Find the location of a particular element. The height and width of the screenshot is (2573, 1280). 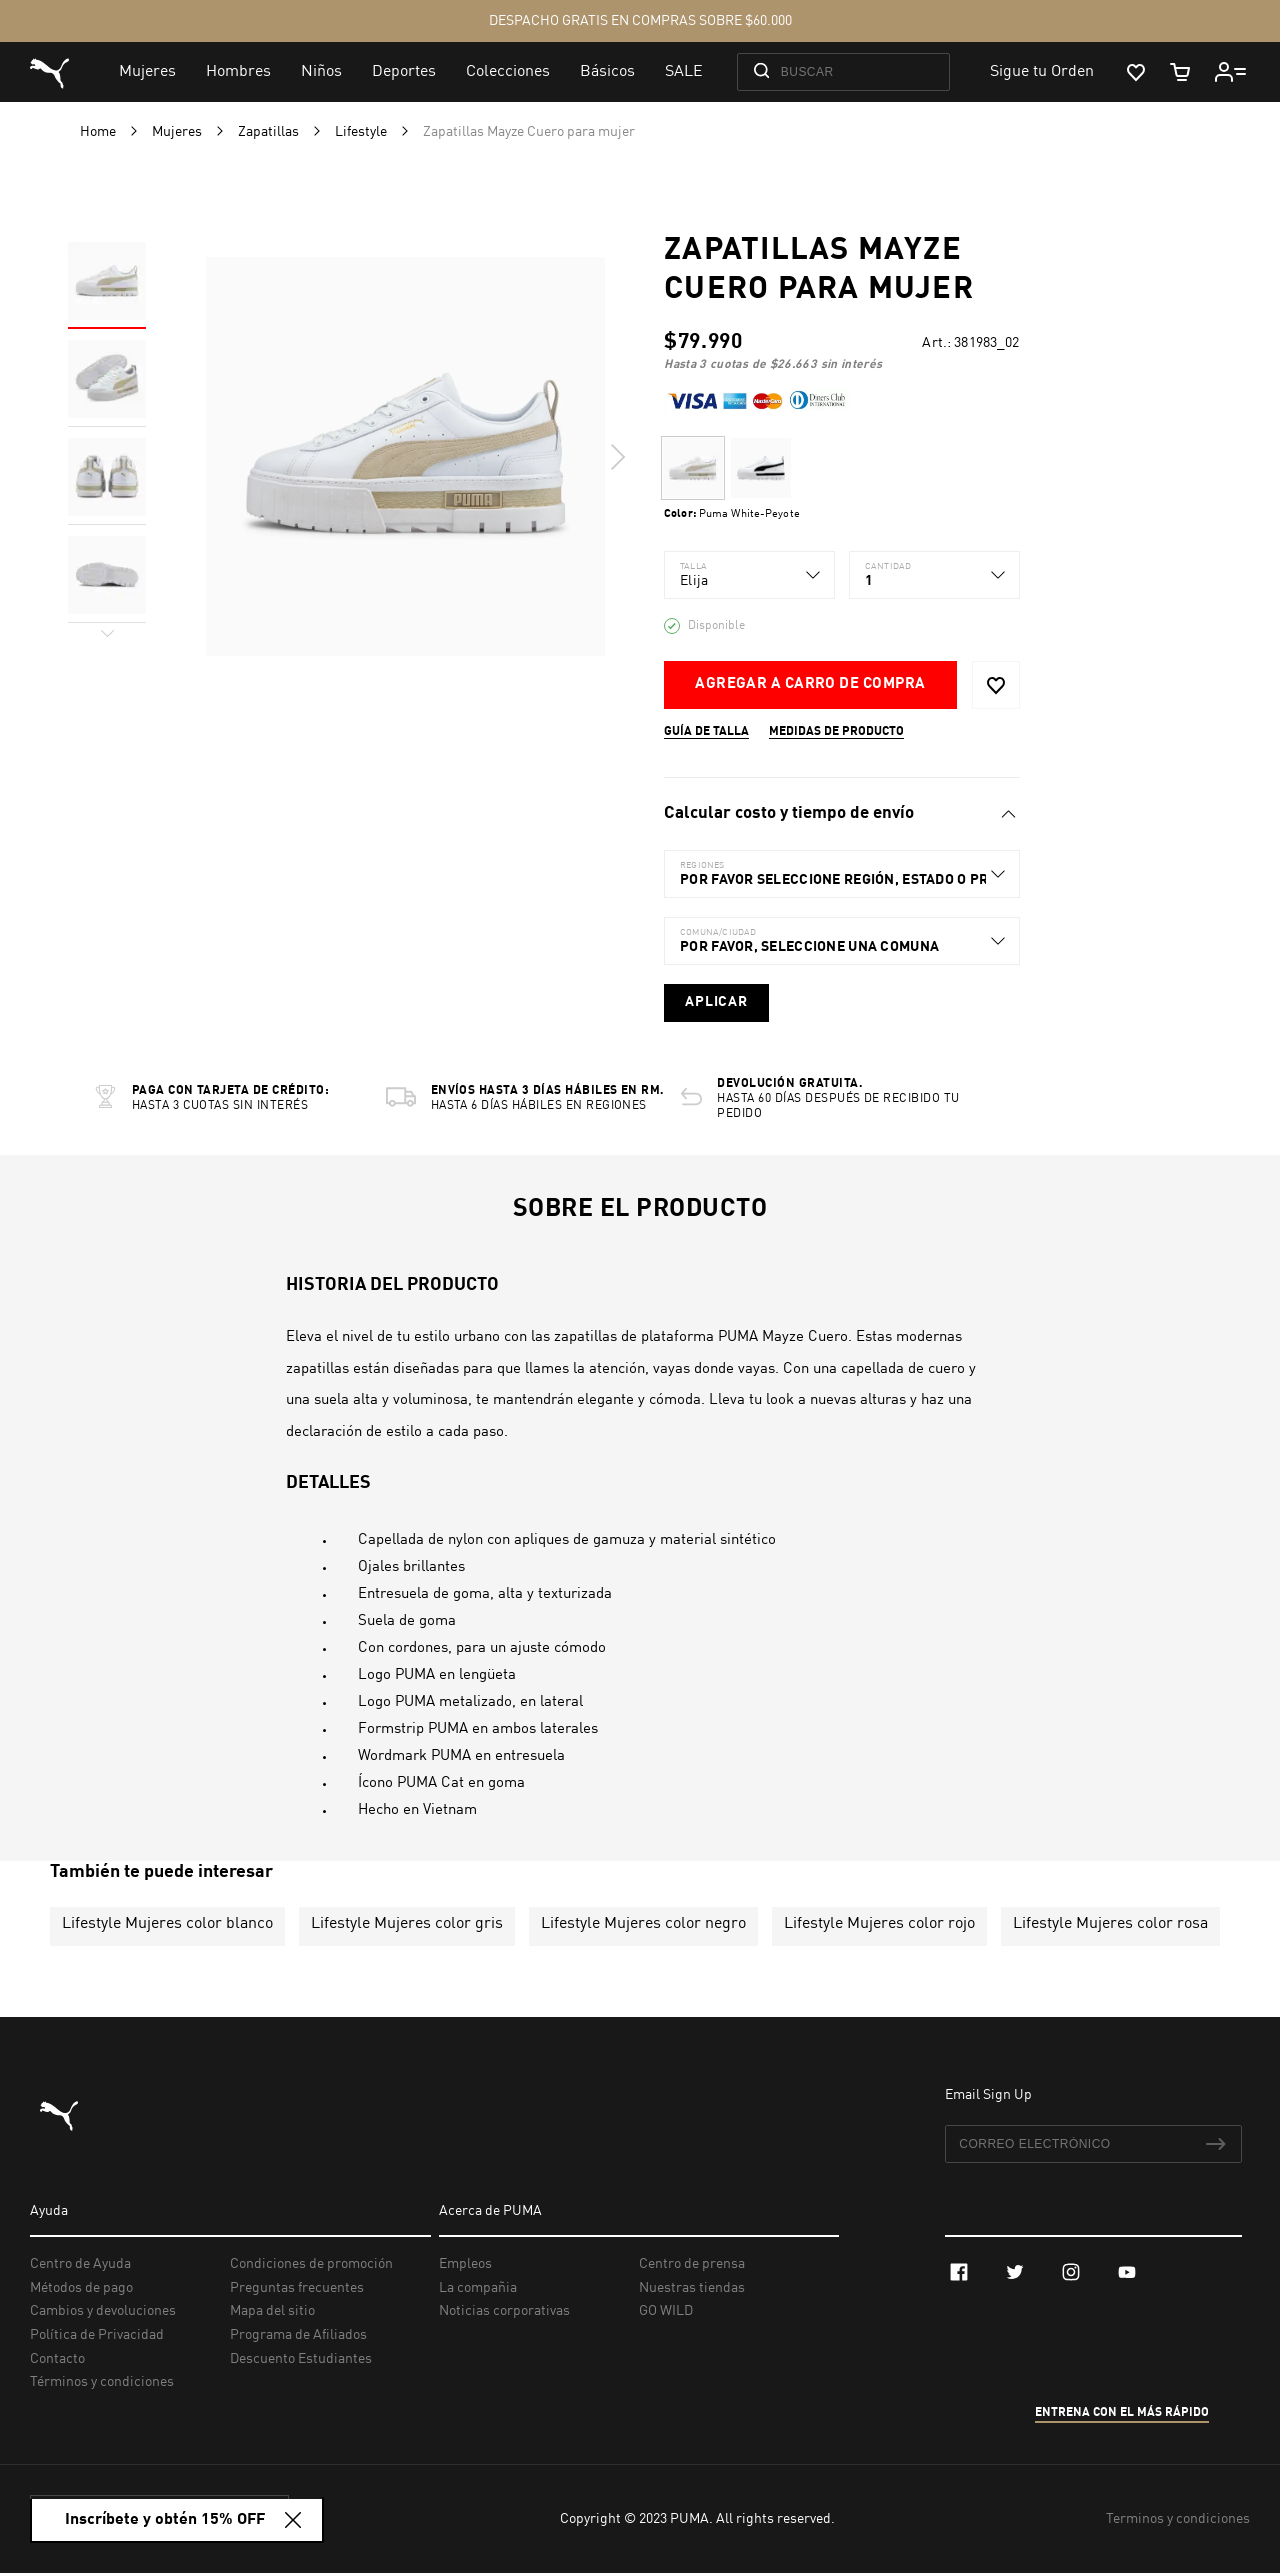

Guía de talla is located at coordinates (706, 732).